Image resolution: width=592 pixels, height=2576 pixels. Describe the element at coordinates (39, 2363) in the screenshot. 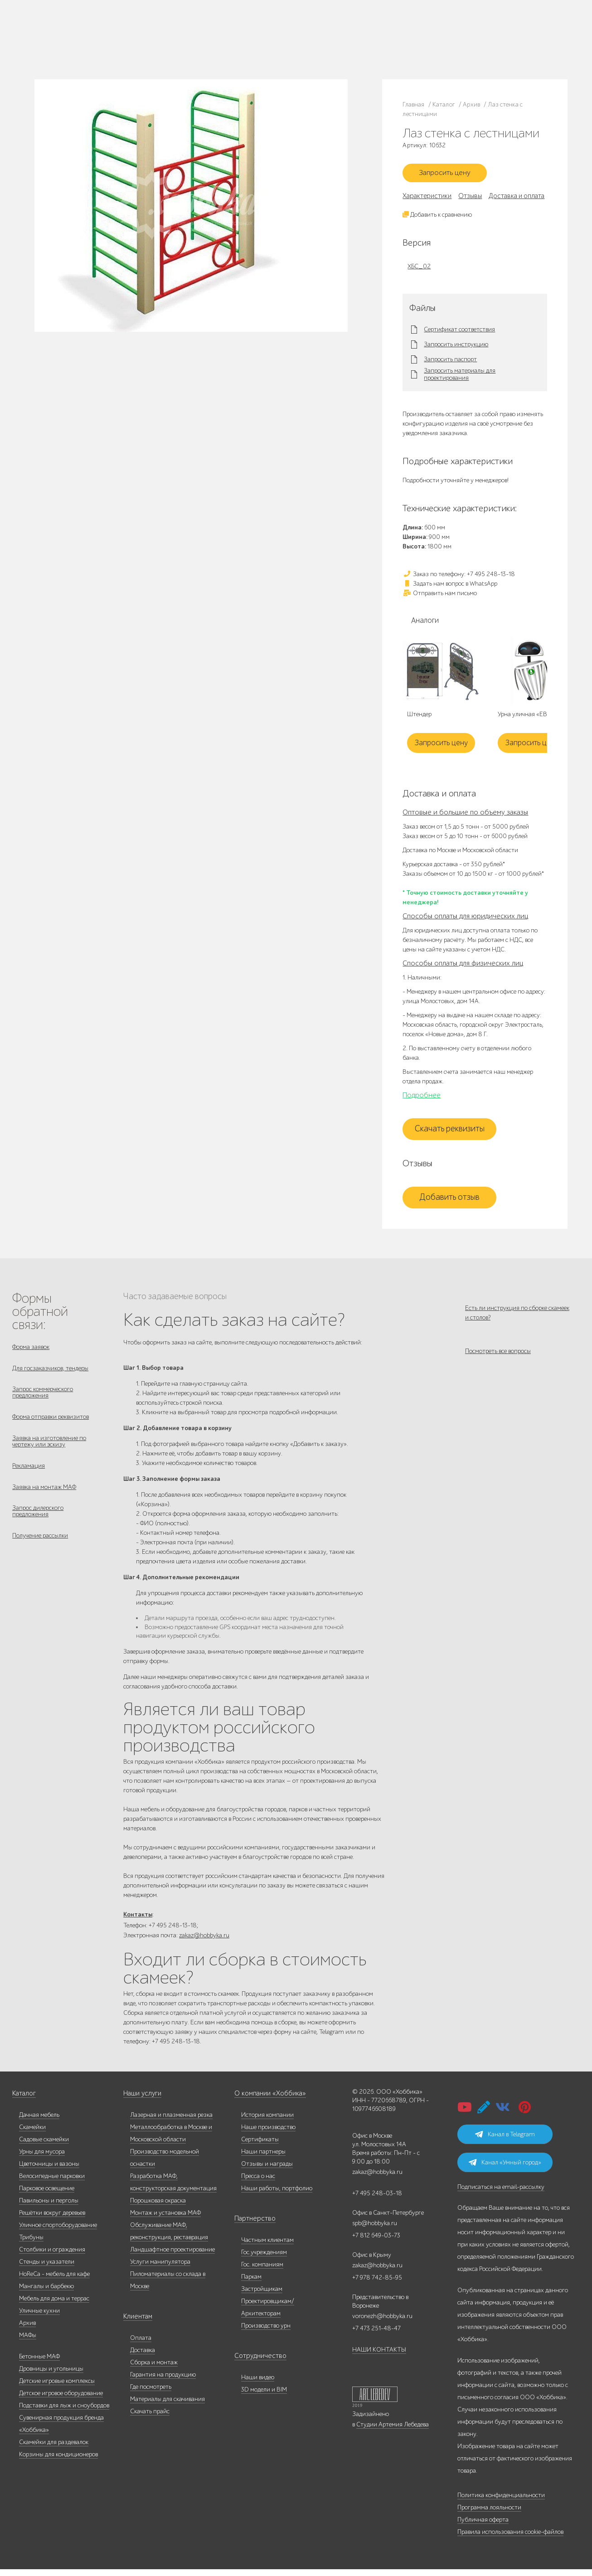

I see `Бетонные МАФ` at that location.